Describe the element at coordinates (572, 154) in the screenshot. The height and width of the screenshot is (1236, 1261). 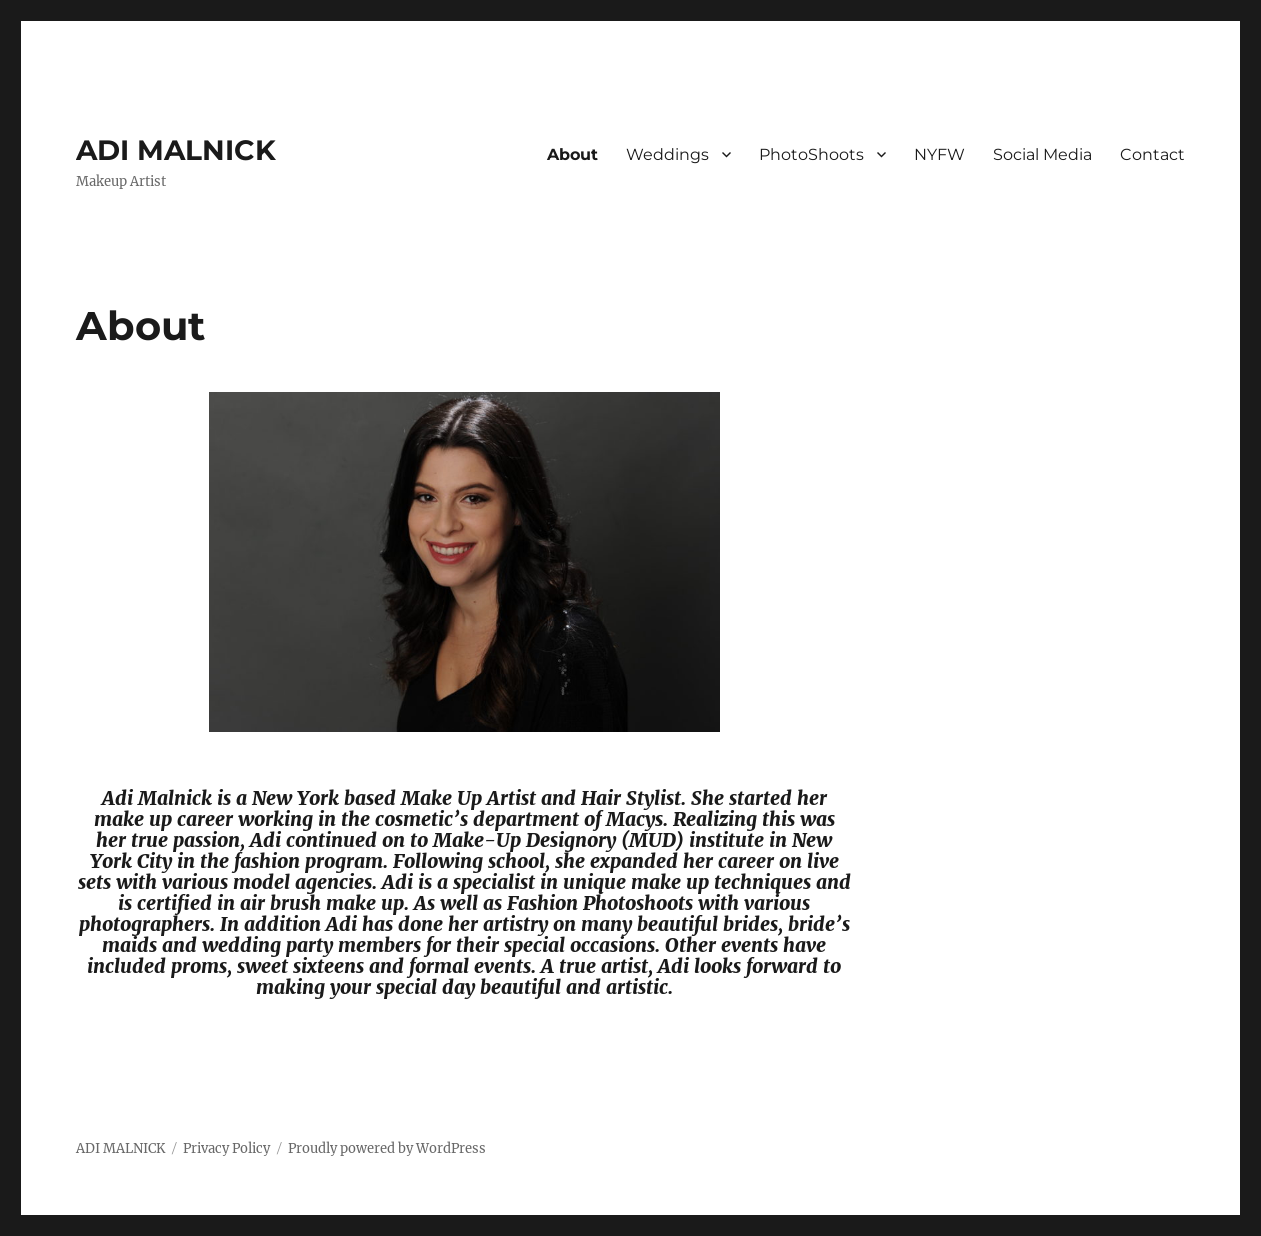
I see `About` at that location.